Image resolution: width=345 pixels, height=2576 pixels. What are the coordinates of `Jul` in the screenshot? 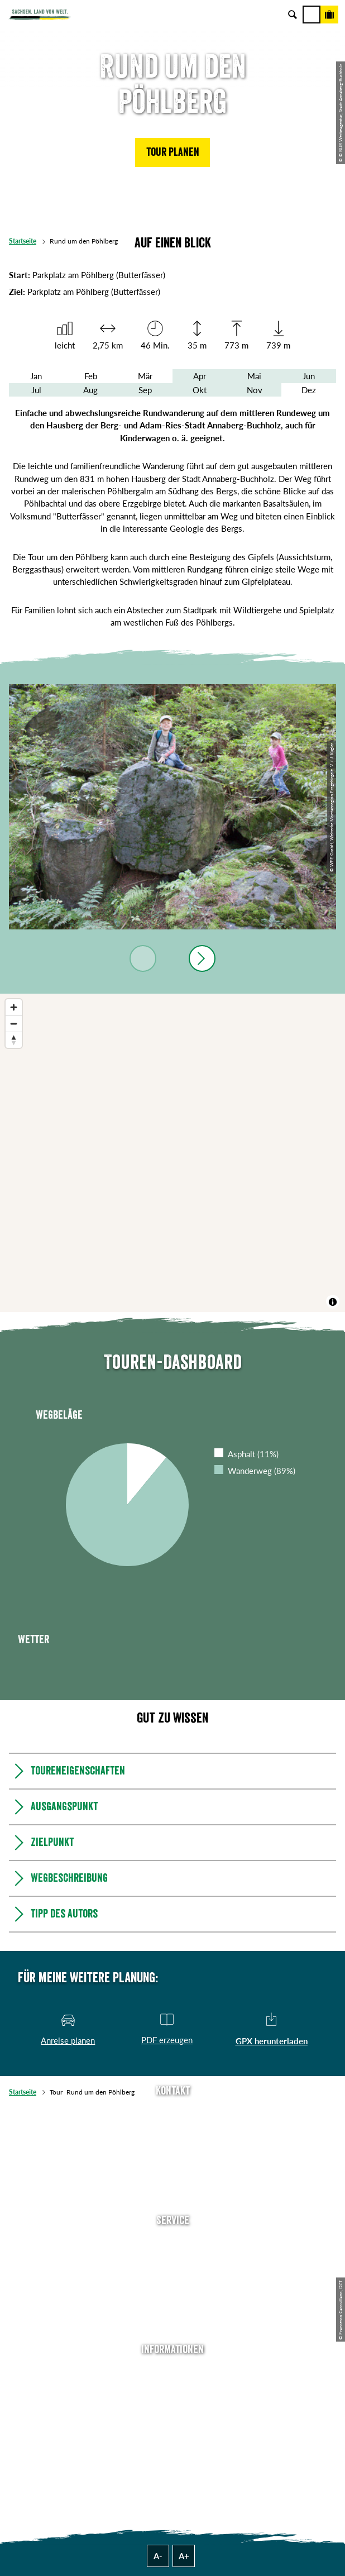 It's located at (36, 390).